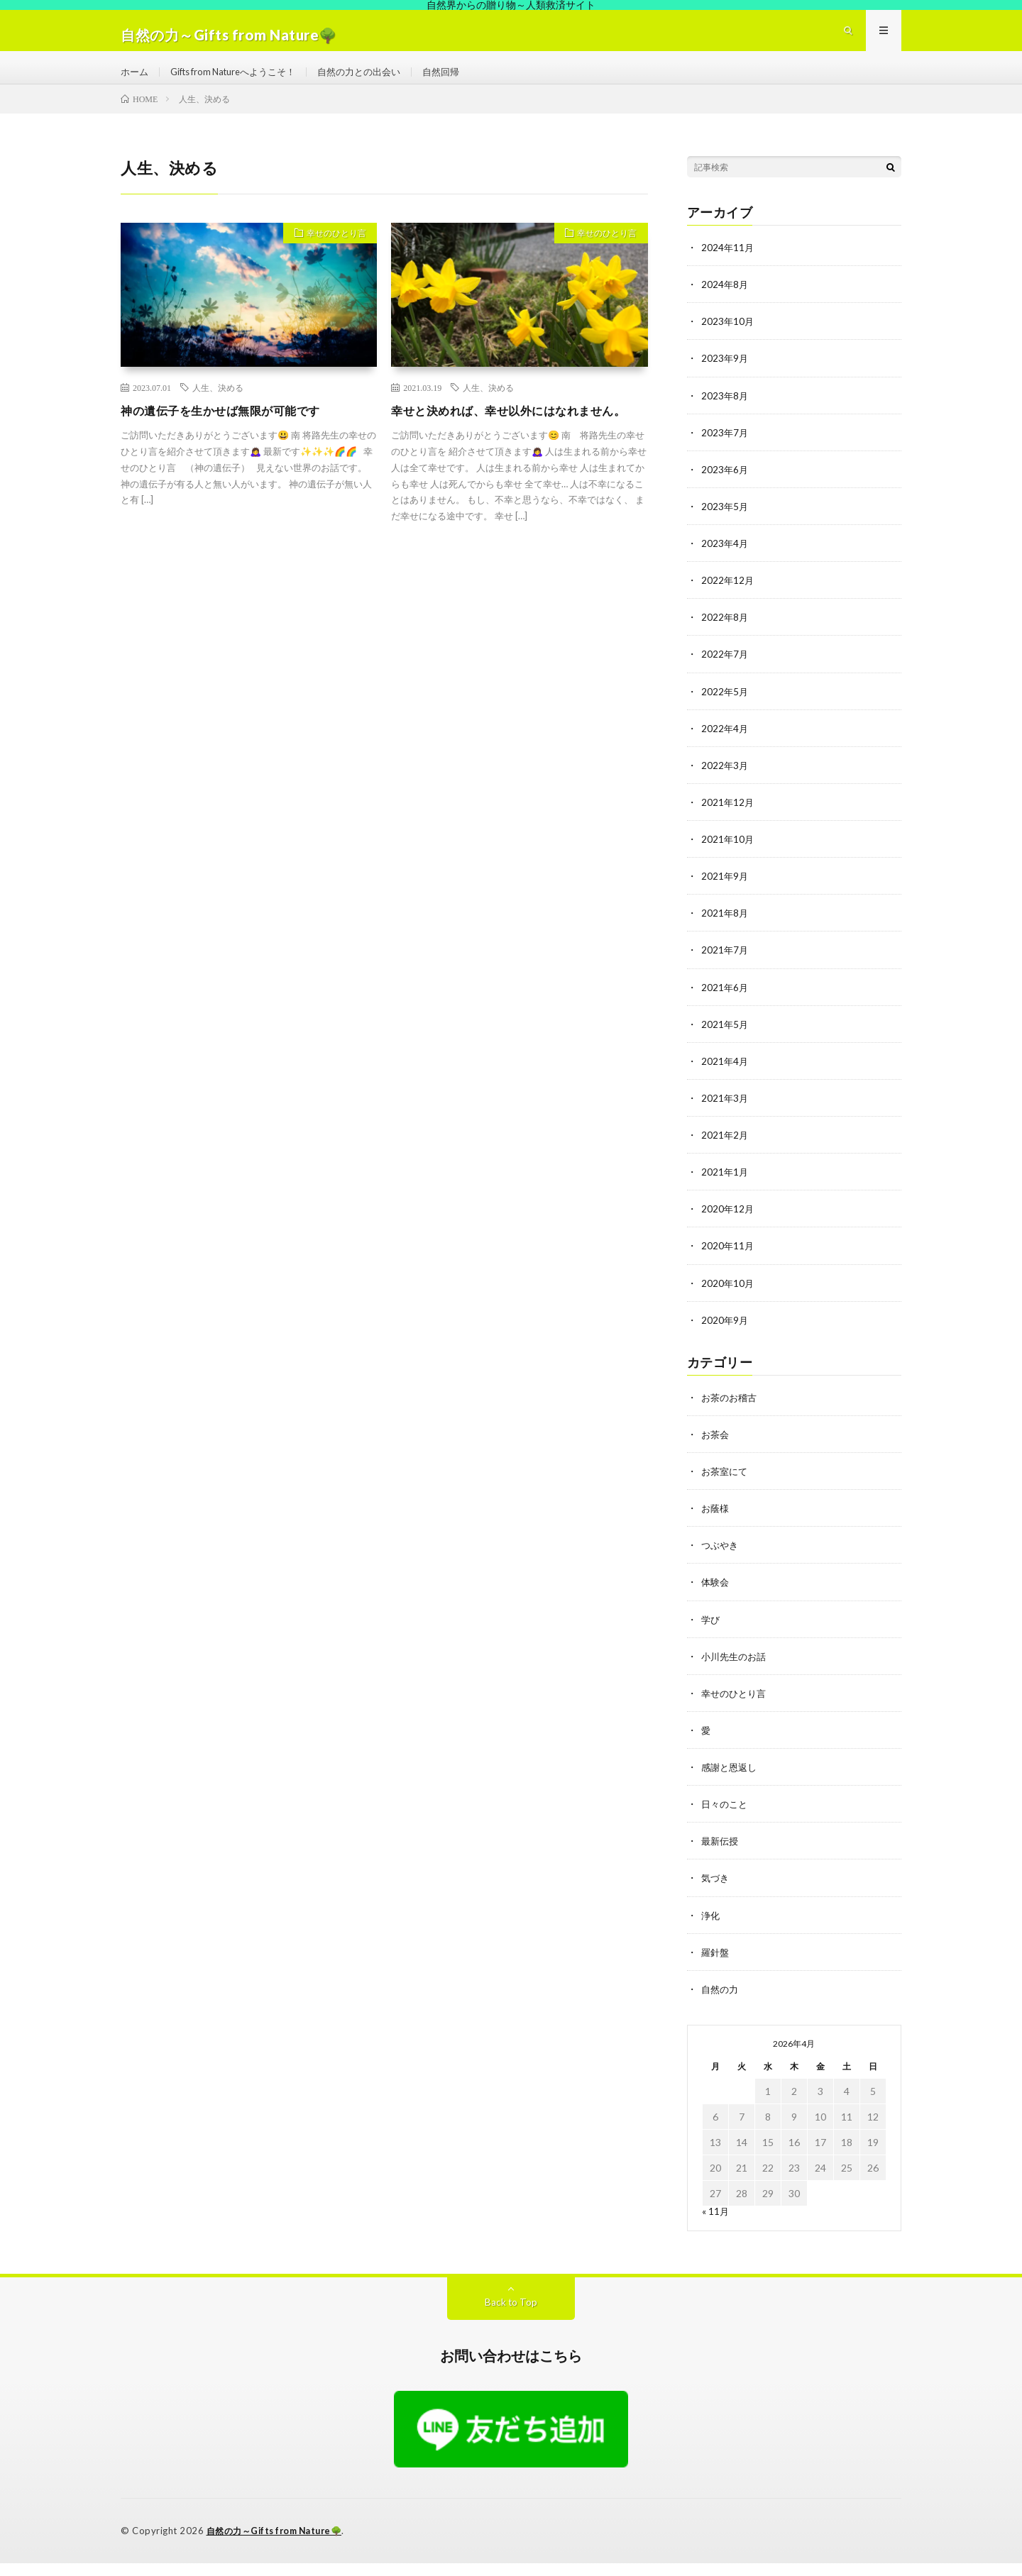 The height and width of the screenshot is (2576, 1022). Describe the element at coordinates (725, 1114) in the screenshot. I see `2021年3月` at that location.